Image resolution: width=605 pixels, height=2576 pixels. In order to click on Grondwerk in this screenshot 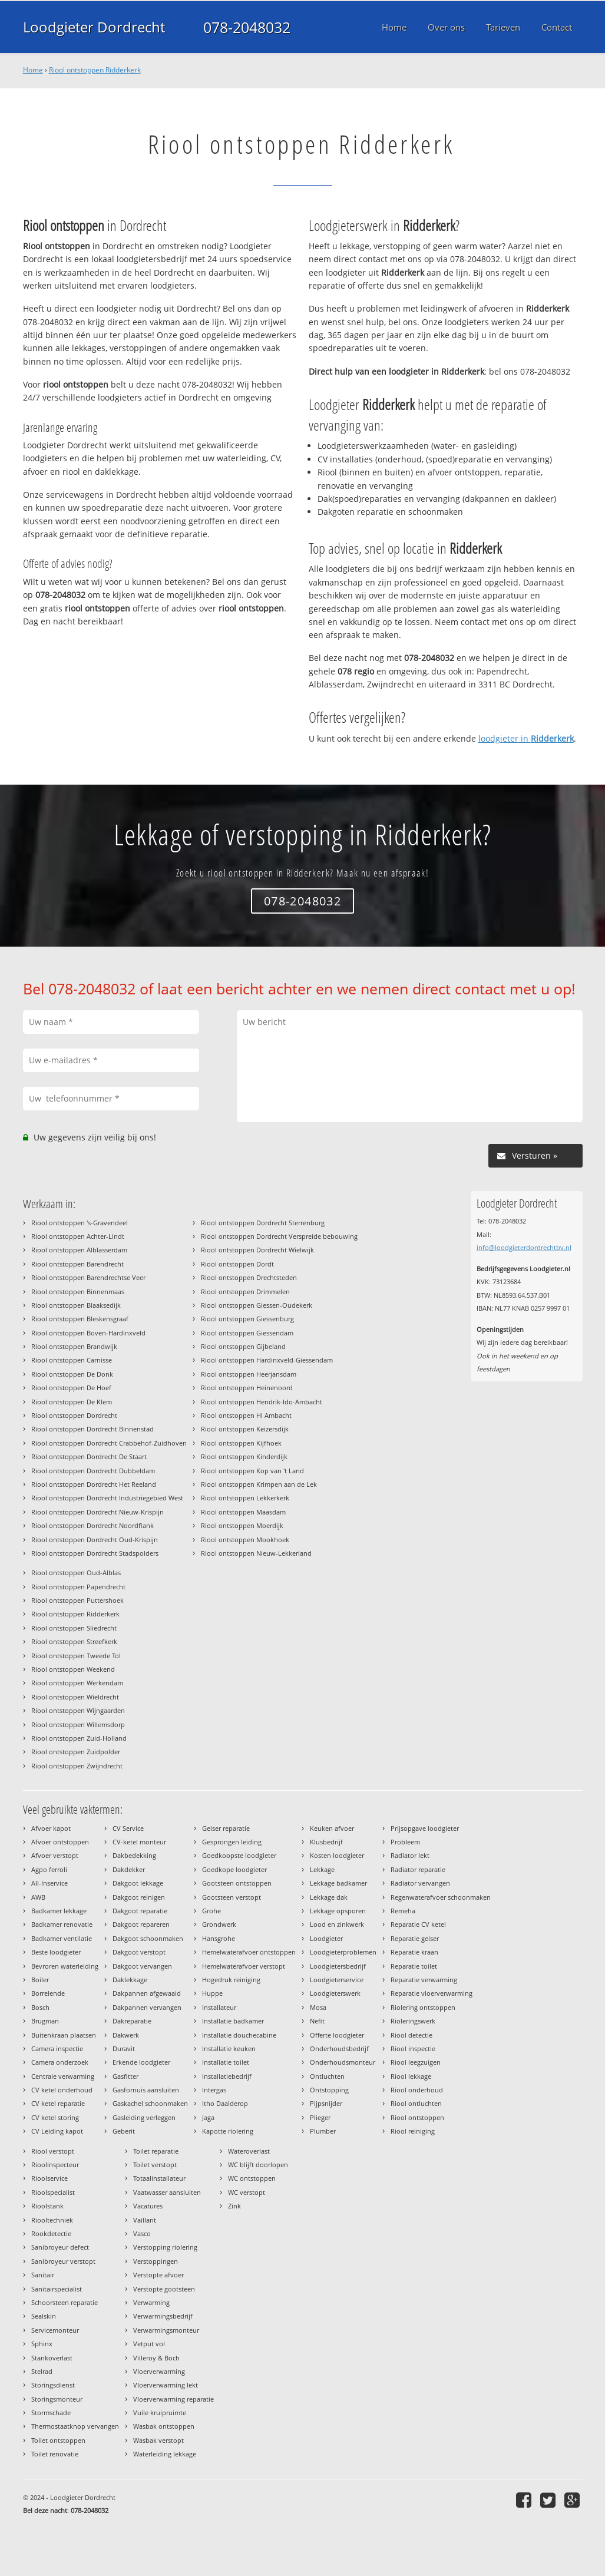, I will do `click(219, 1924)`.